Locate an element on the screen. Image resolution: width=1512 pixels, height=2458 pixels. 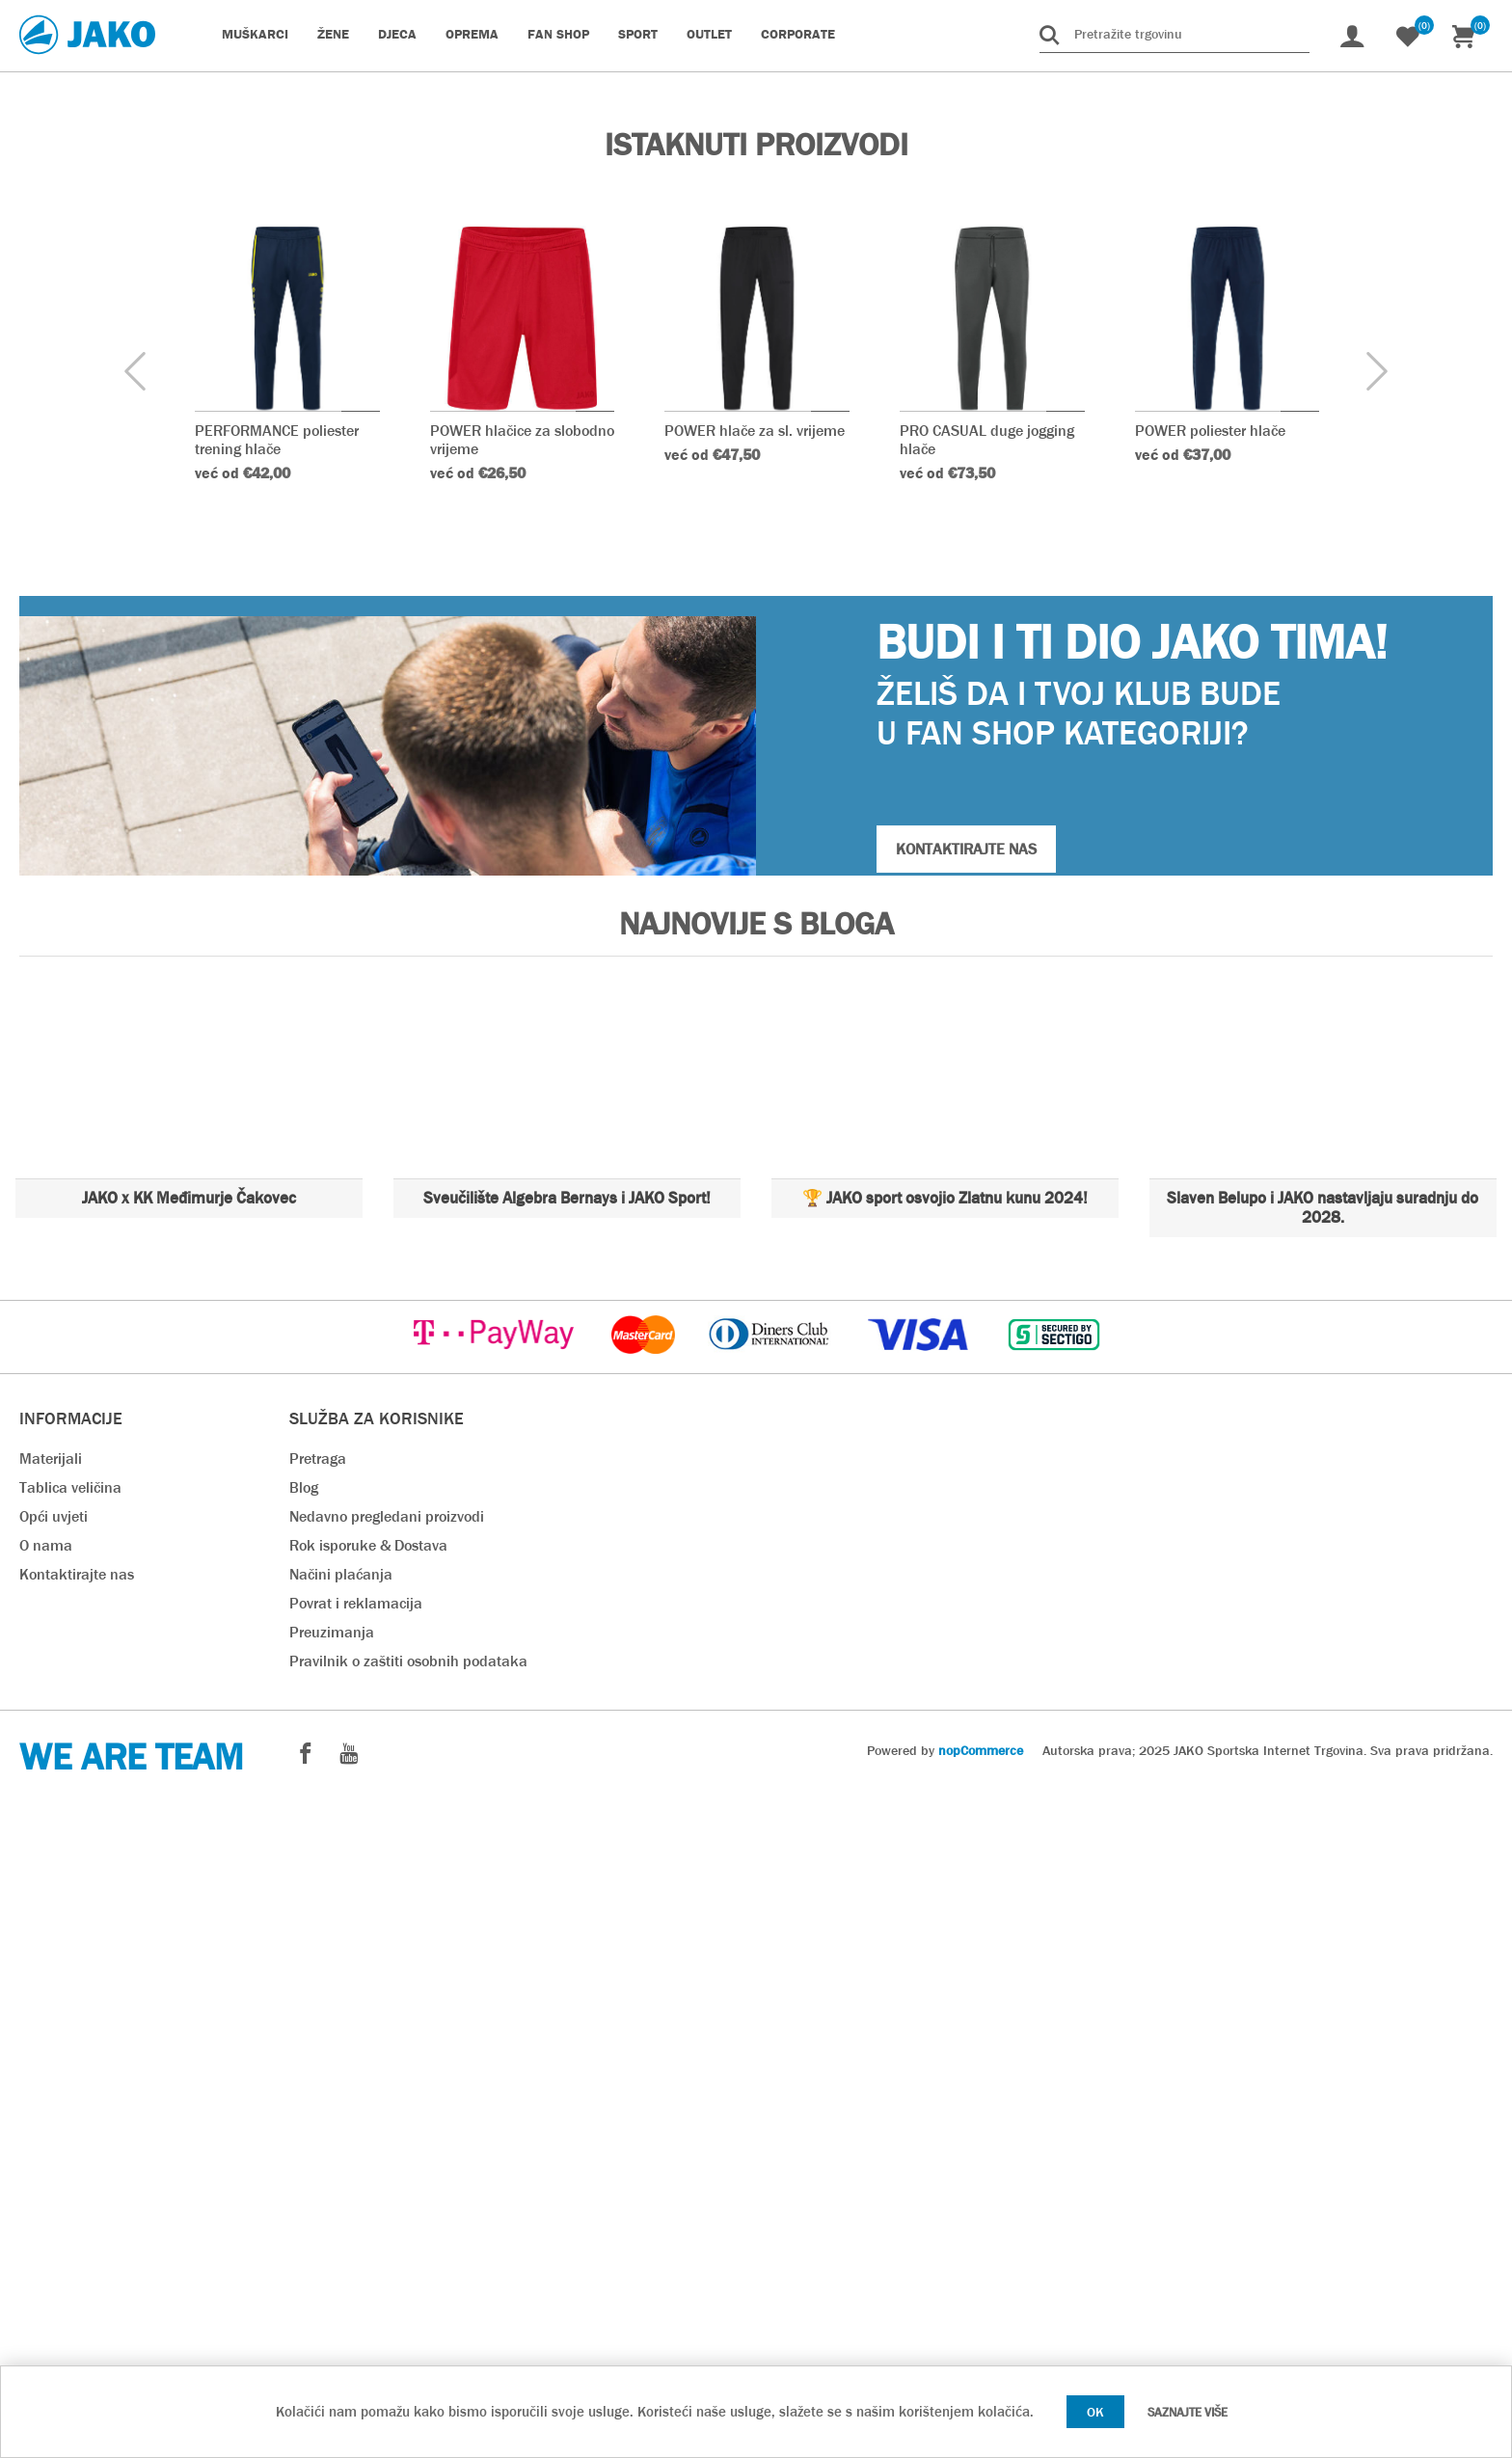
Pretraga is located at coordinates (317, 2115).